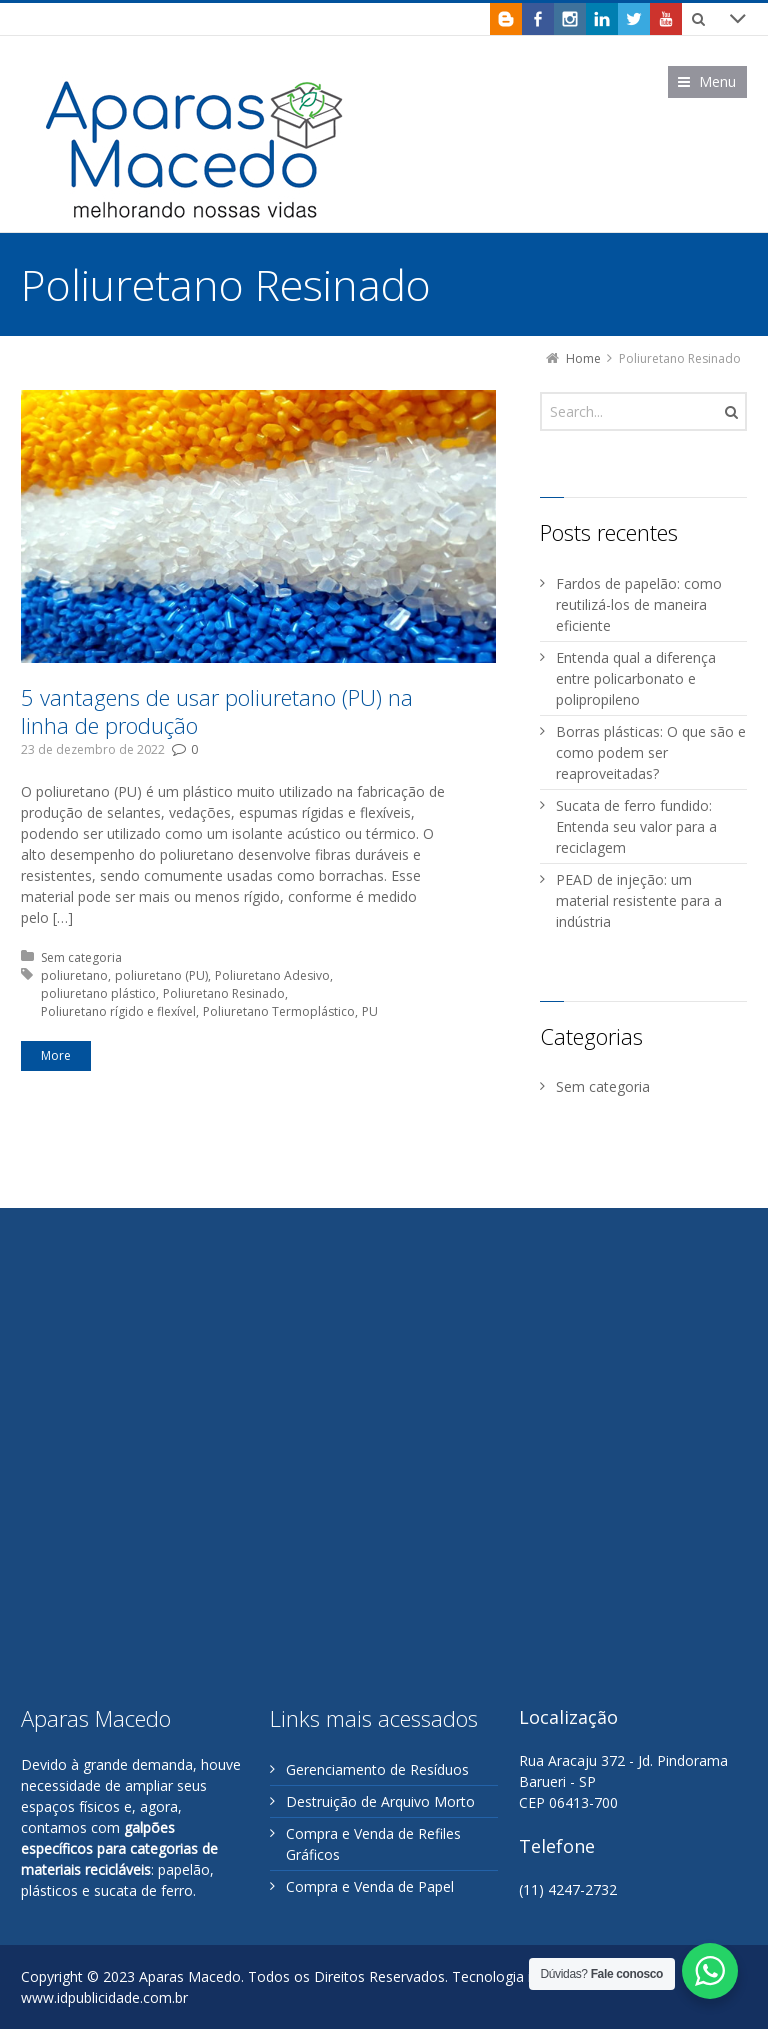 The image size is (768, 2029). I want to click on Menu, so click(717, 81).